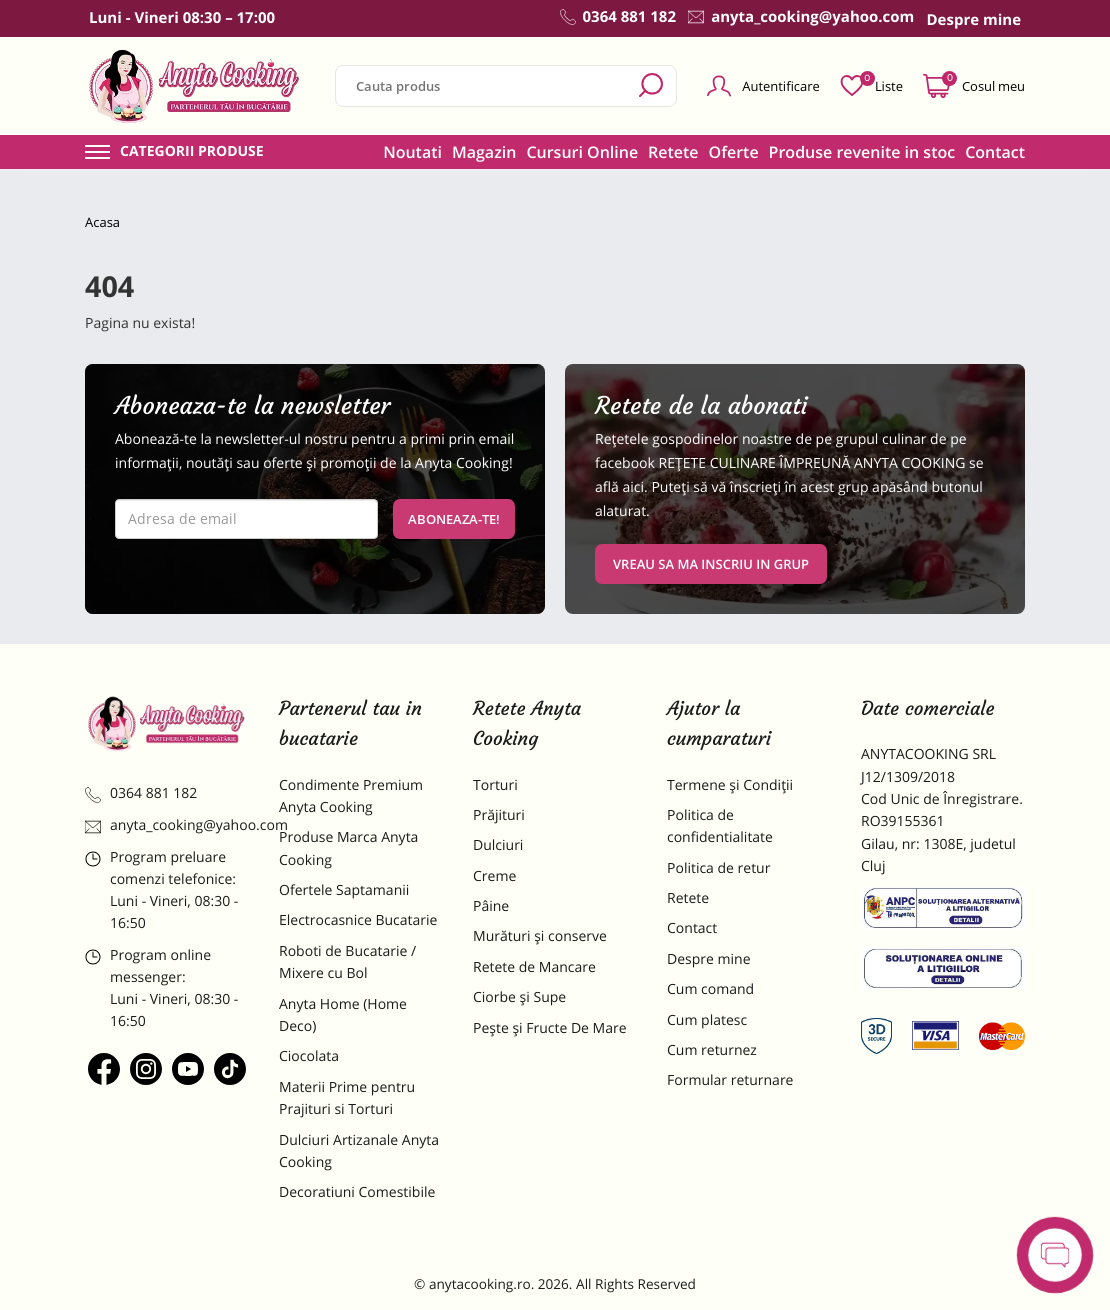 The height and width of the screenshot is (1310, 1110). What do you see at coordinates (711, 564) in the screenshot?
I see `VREAU SA MA INSCRIU IN GRUP` at bounding box center [711, 564].